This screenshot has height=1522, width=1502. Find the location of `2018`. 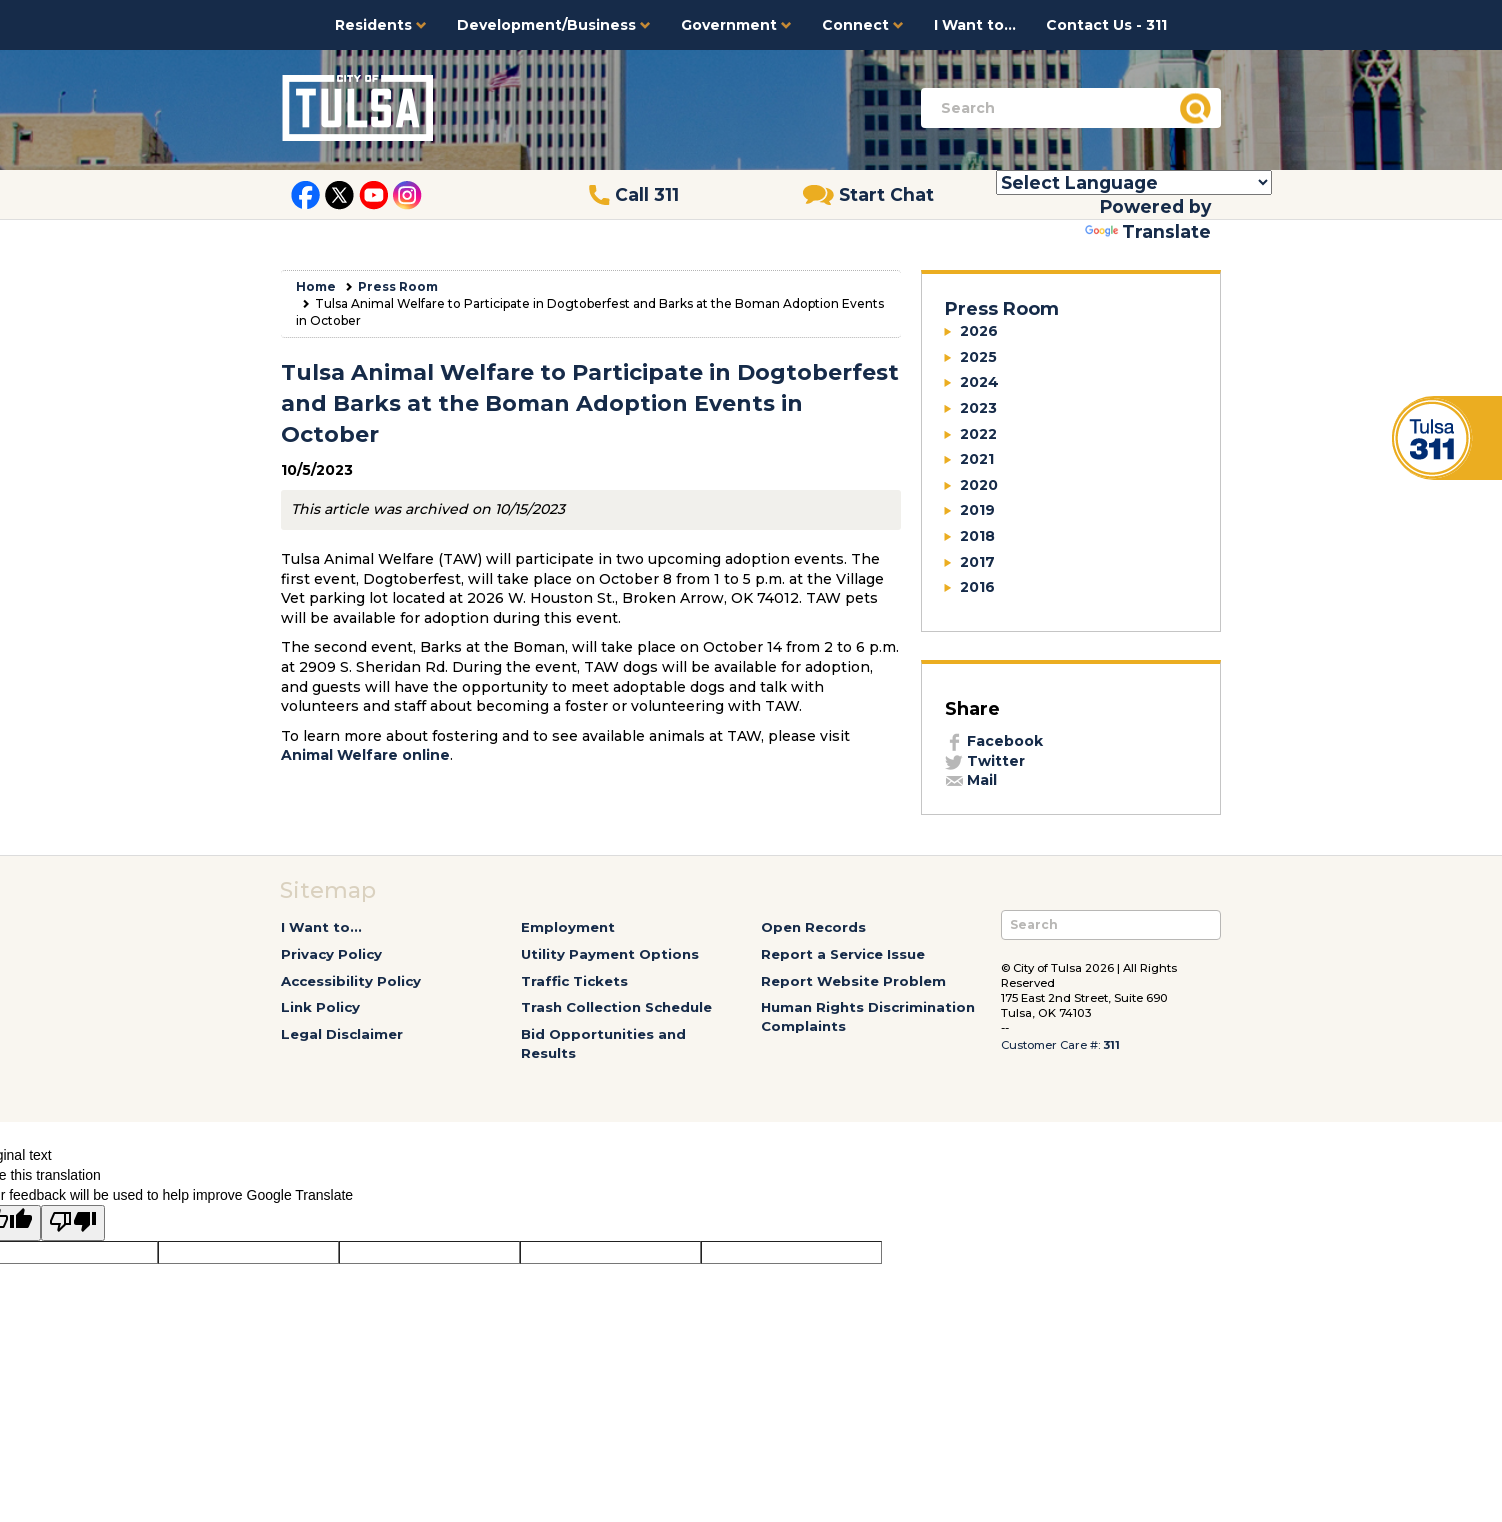

2018 is located at coordinates (977, 536).